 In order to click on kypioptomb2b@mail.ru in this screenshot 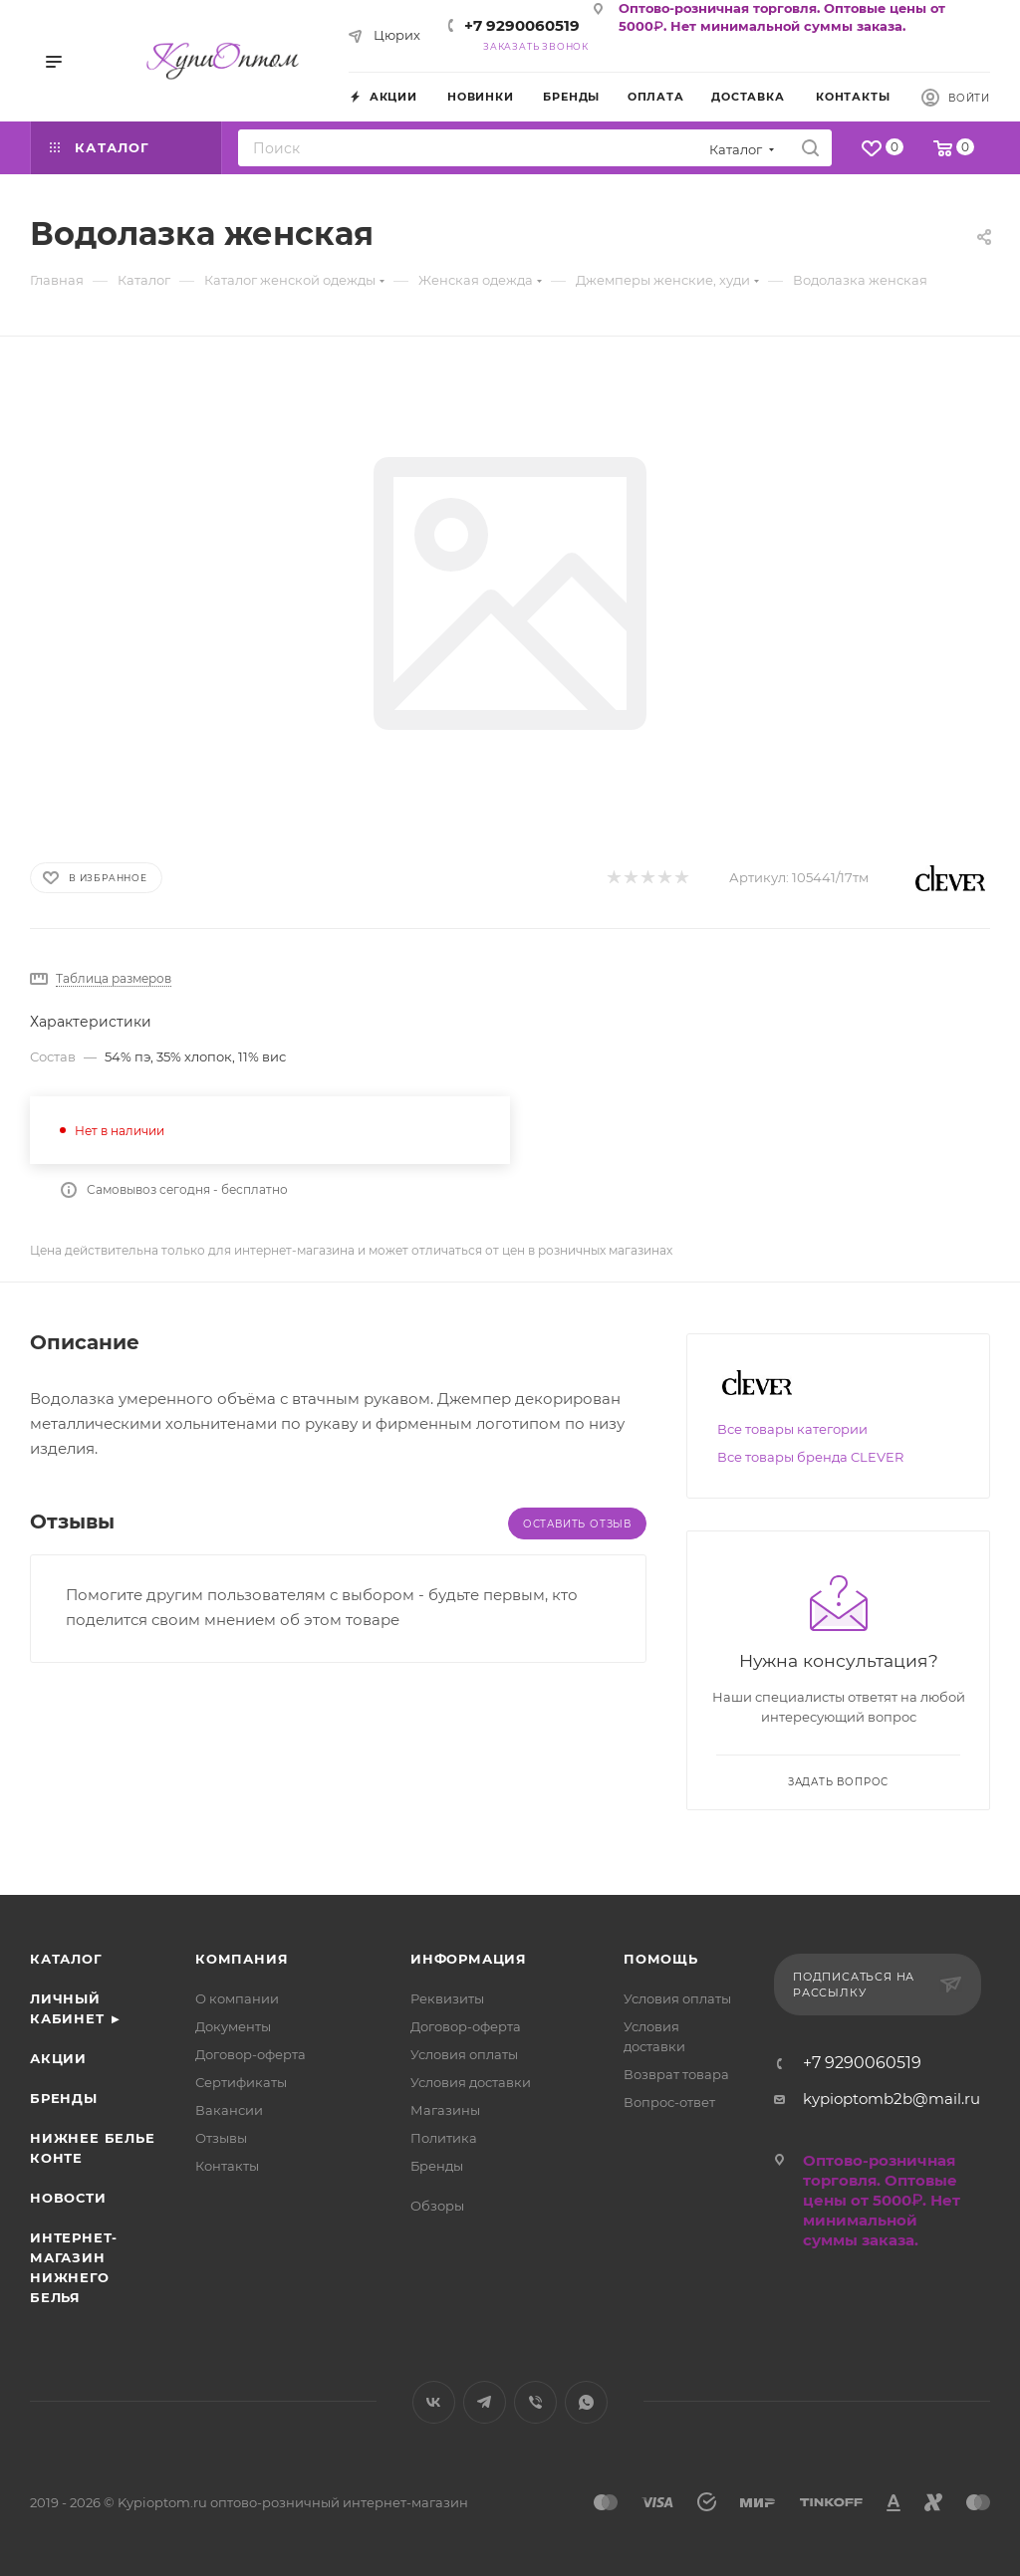, I will do `click(891, 2098)`.